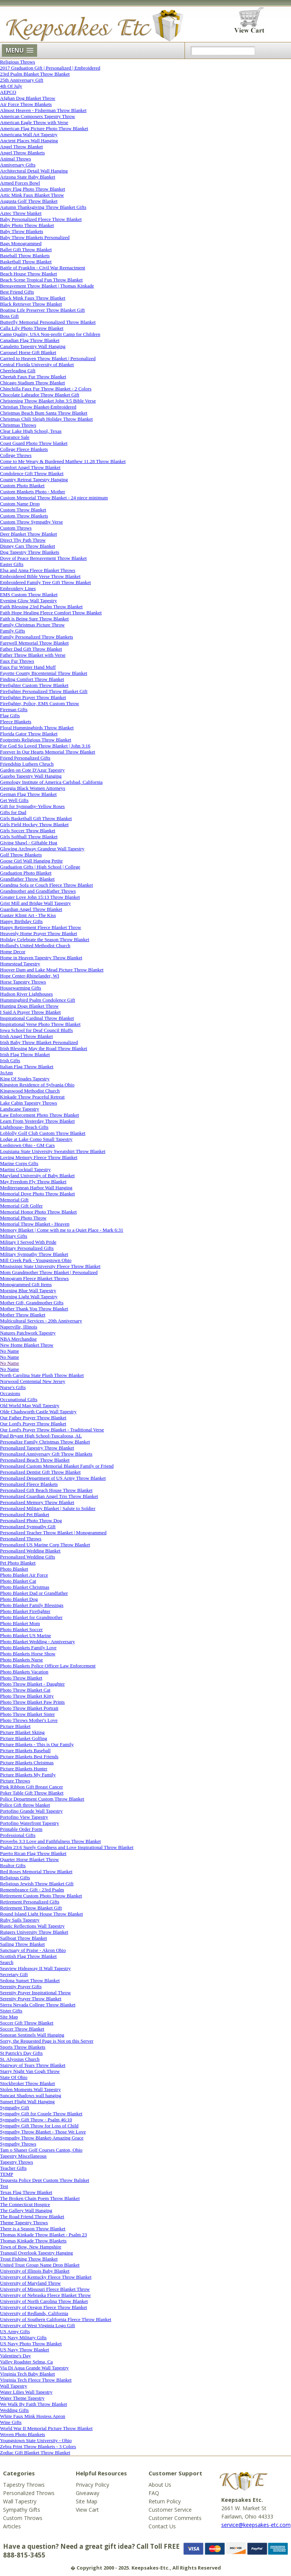  What do you see at coordinates (50, 1266) in the screenshot?
I see `Mississippi State University Fleece Throw Blanket` at bounding box center [50, 1266].